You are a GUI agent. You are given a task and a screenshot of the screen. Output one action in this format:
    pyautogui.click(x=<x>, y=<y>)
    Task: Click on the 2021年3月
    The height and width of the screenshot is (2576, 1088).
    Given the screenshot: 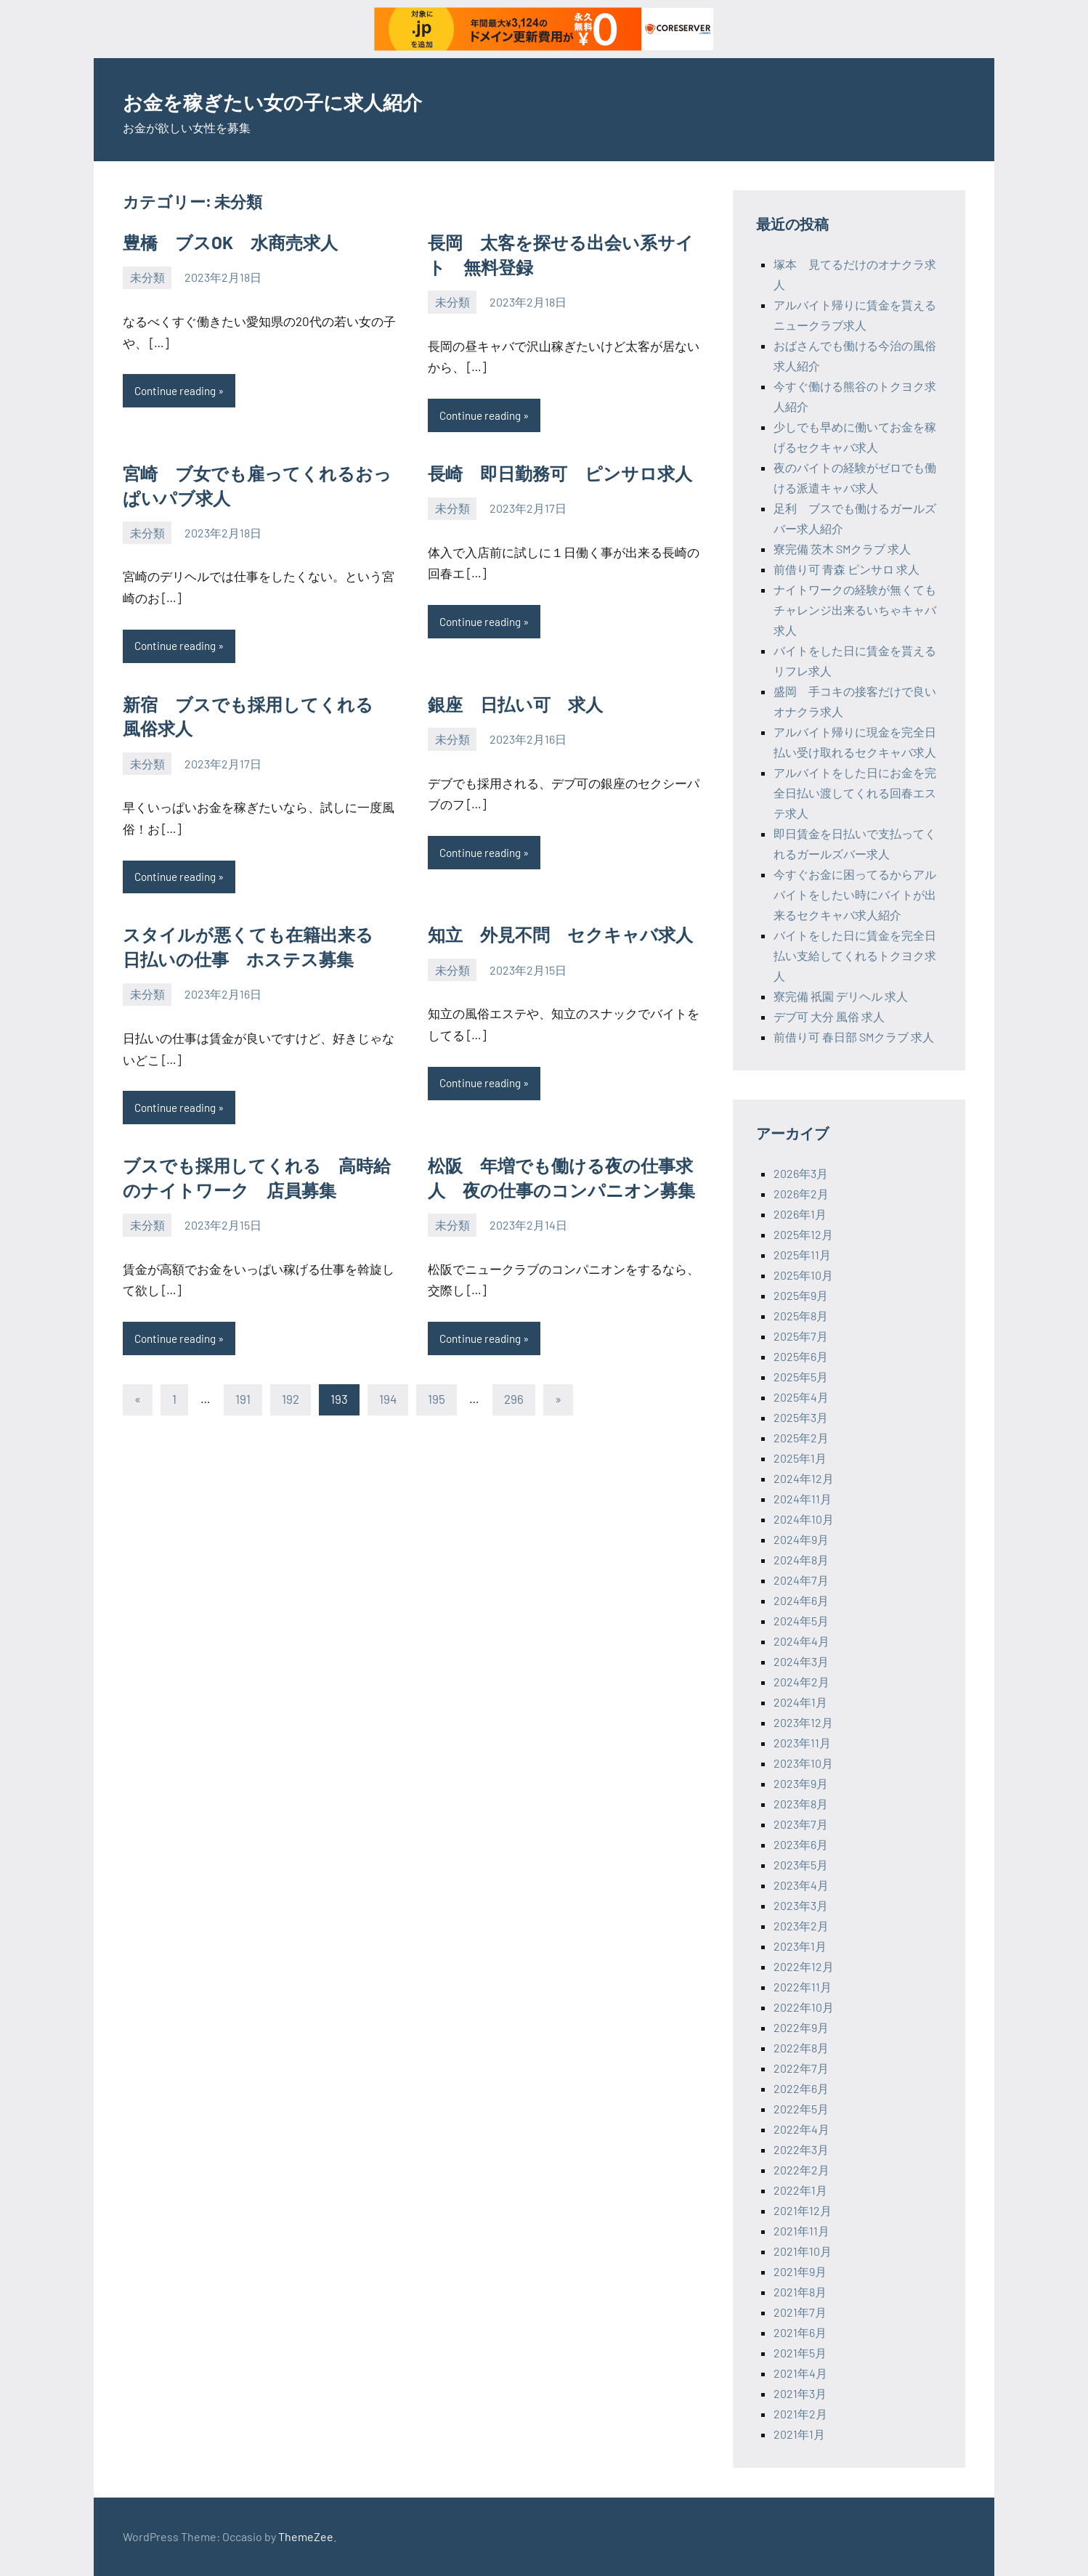 What is the action you would take?
    pyautogui.click(x=800, y=2393)
    